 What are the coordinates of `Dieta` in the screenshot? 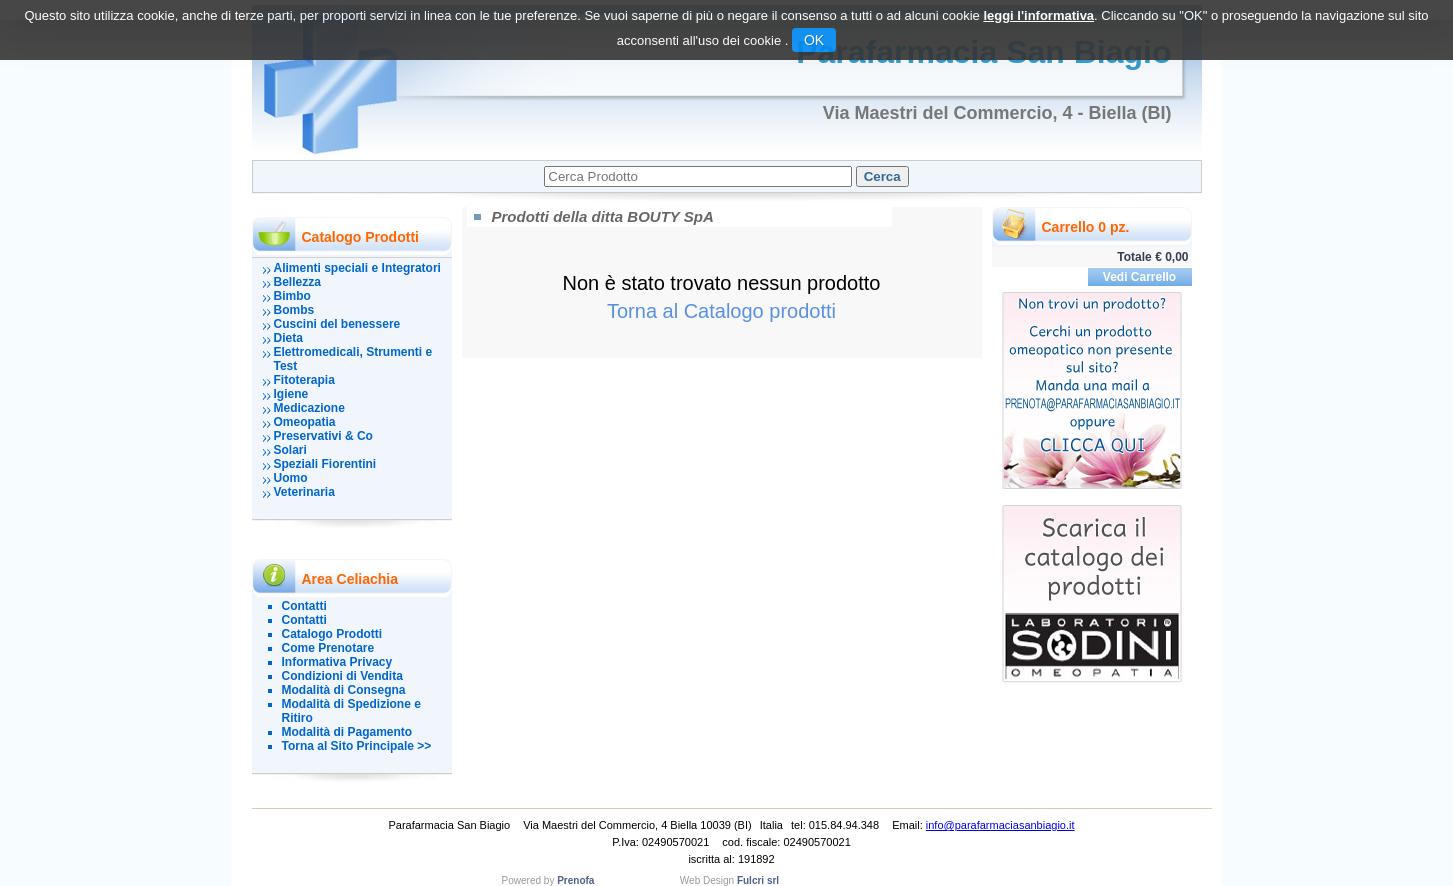 It's located at (288, 338).